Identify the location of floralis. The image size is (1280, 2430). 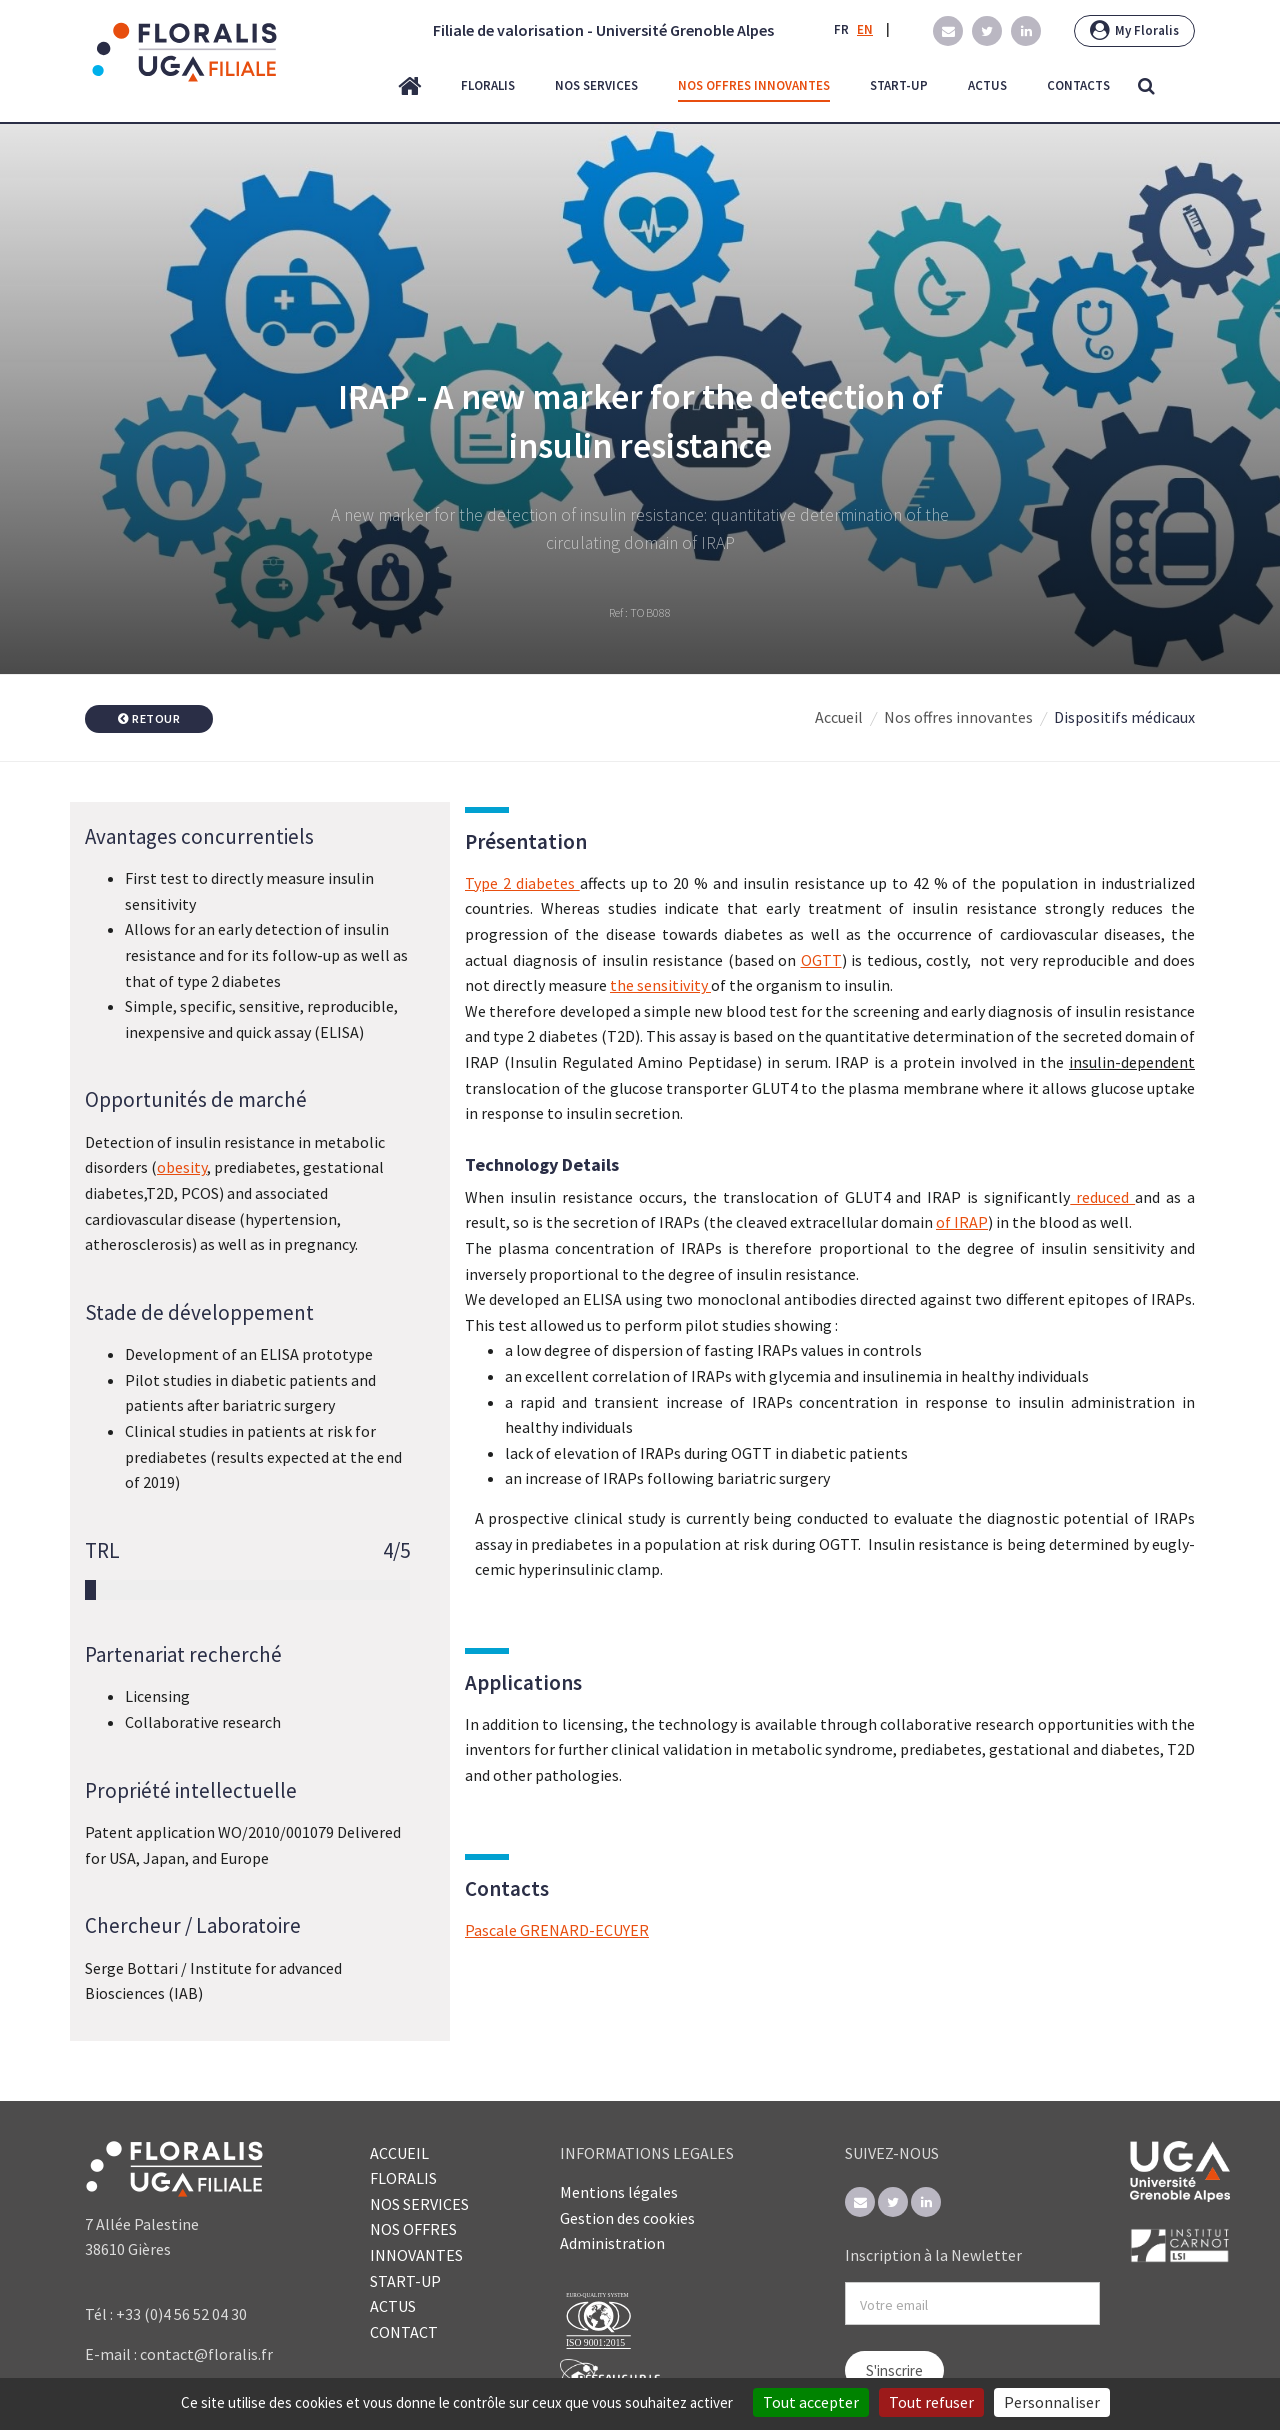
(488, 85).